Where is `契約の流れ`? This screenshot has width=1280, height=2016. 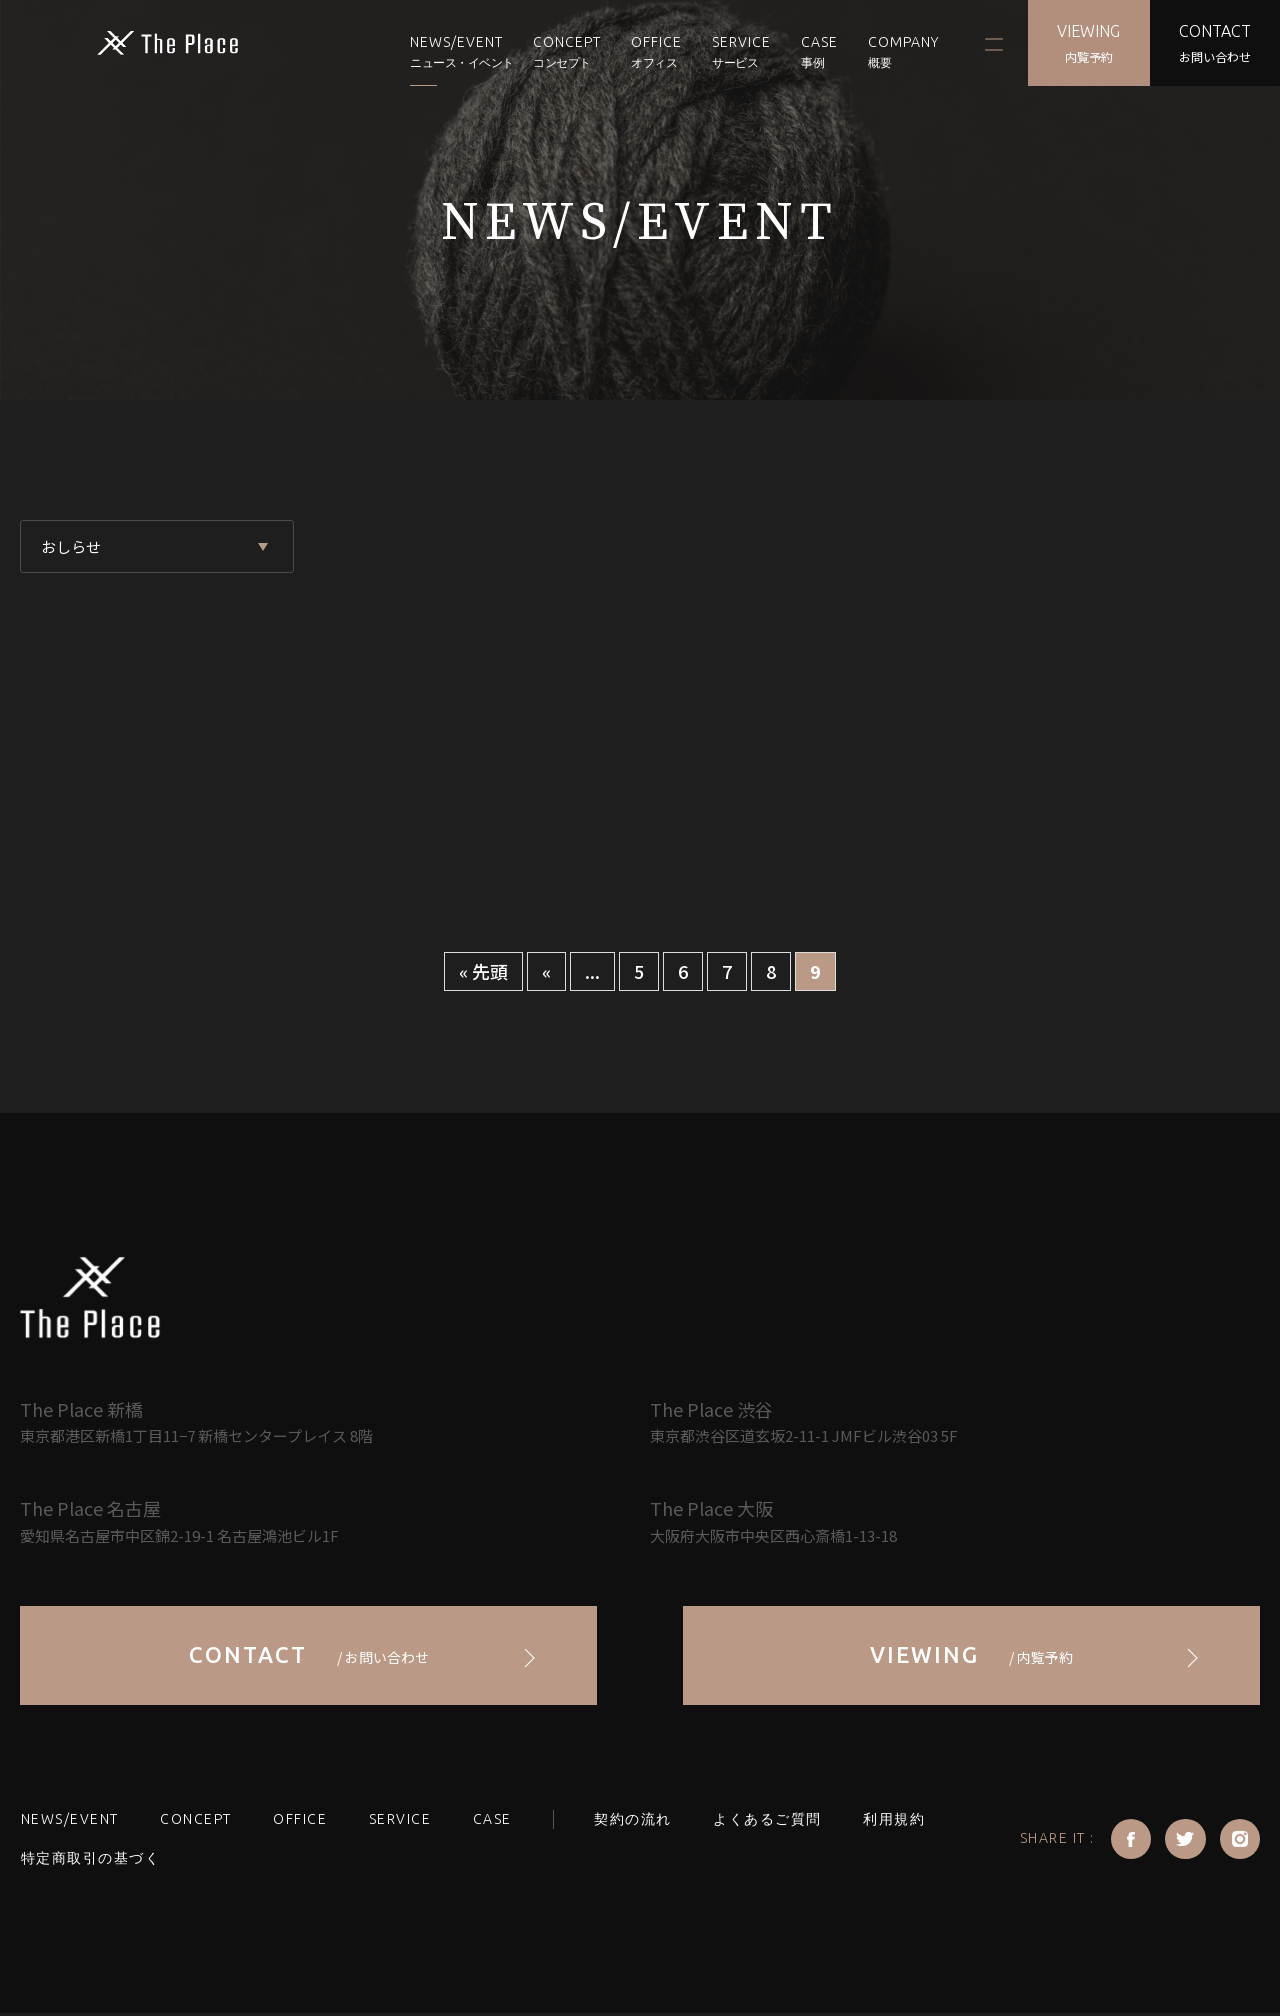
契約の流れ is located at coordinates (625, 1822).